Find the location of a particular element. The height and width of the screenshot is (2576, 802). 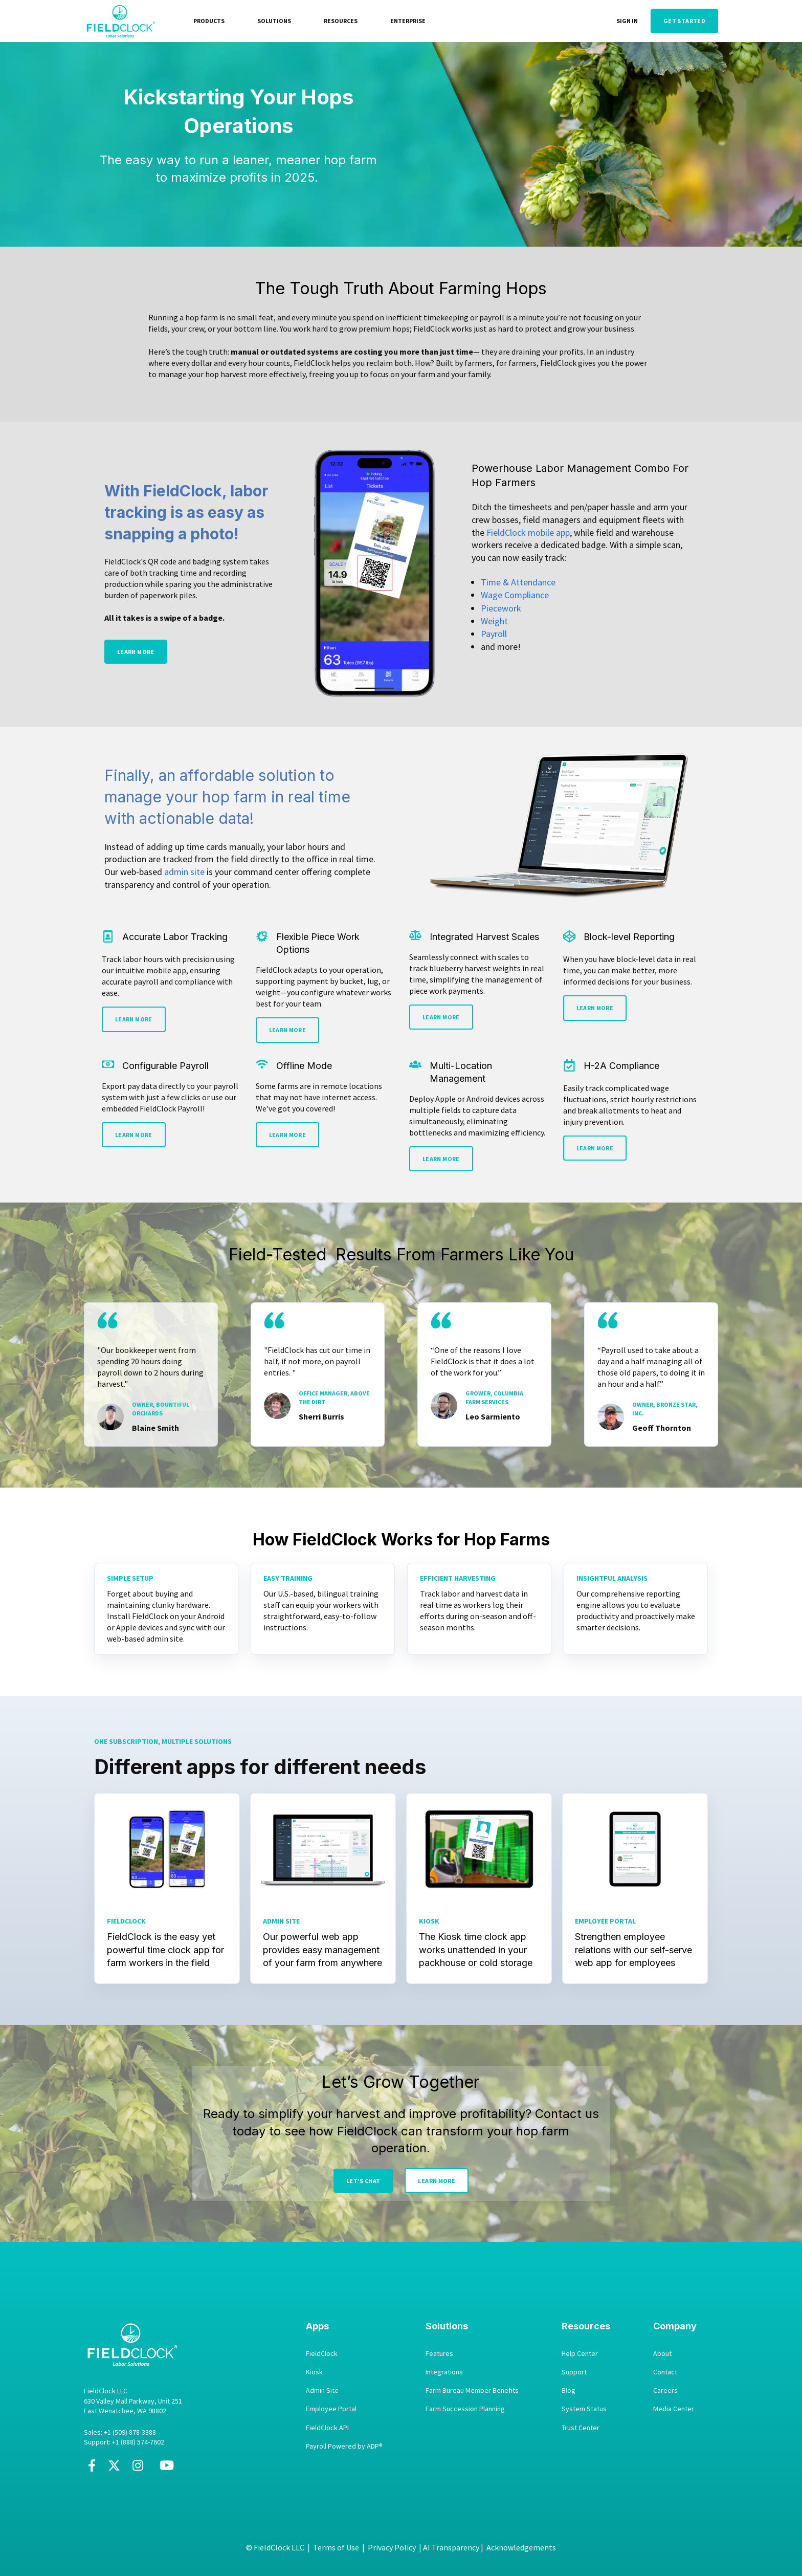

About is located at coordinates (662, 2353).